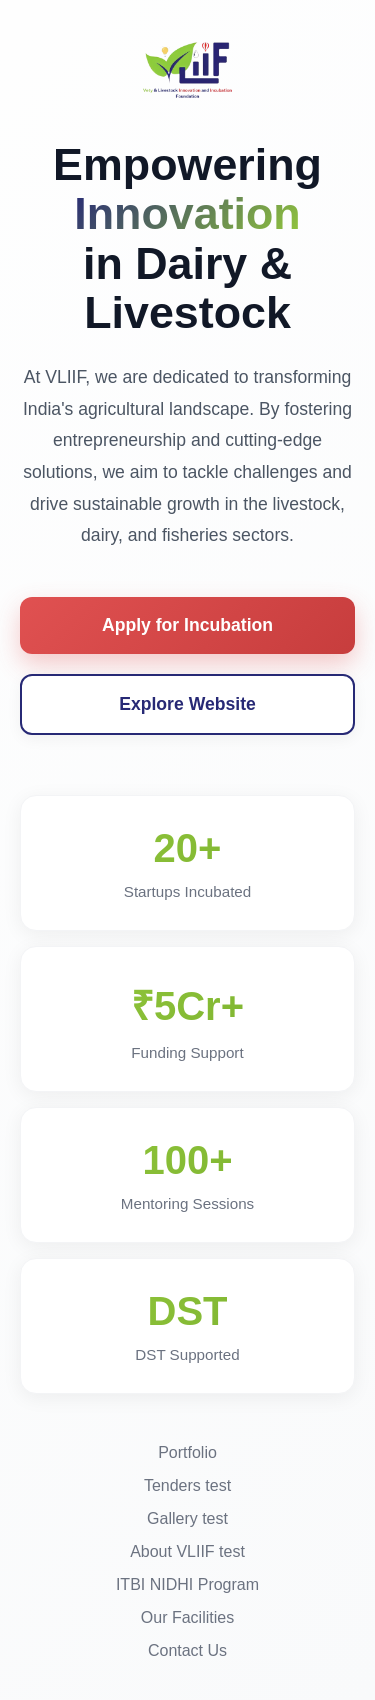  What do you see at coordinates (187, 1650) in the screenshot?
I see `Contact Us` at bounding box center [187, 1650].